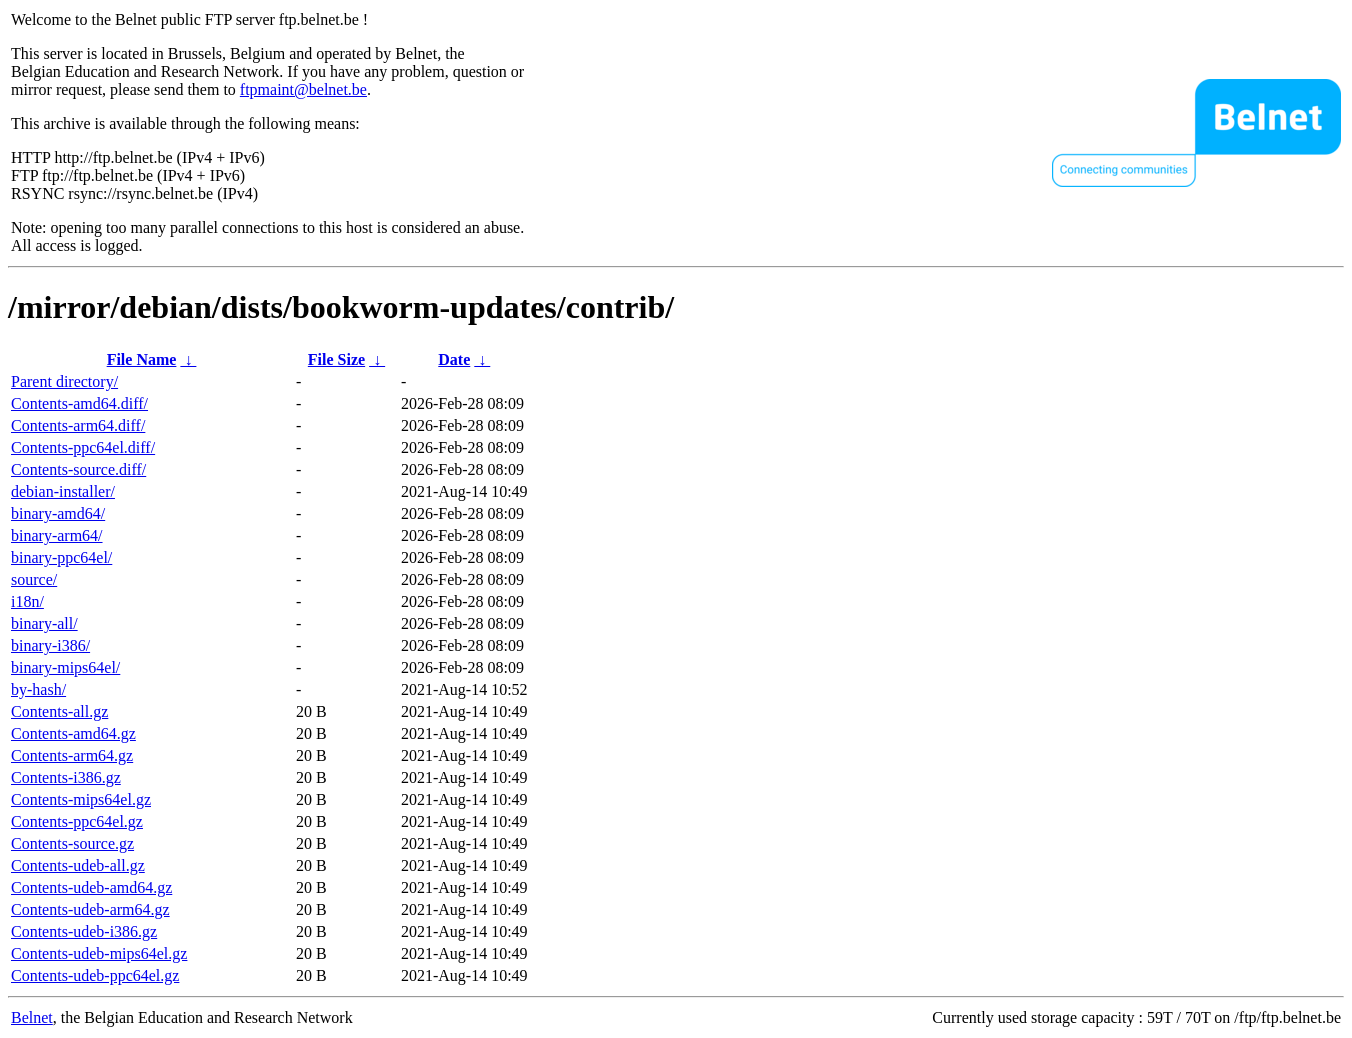 The width and height of the screenshot is (1352, 1038). I want to click on i18n/, so click(27, 601).